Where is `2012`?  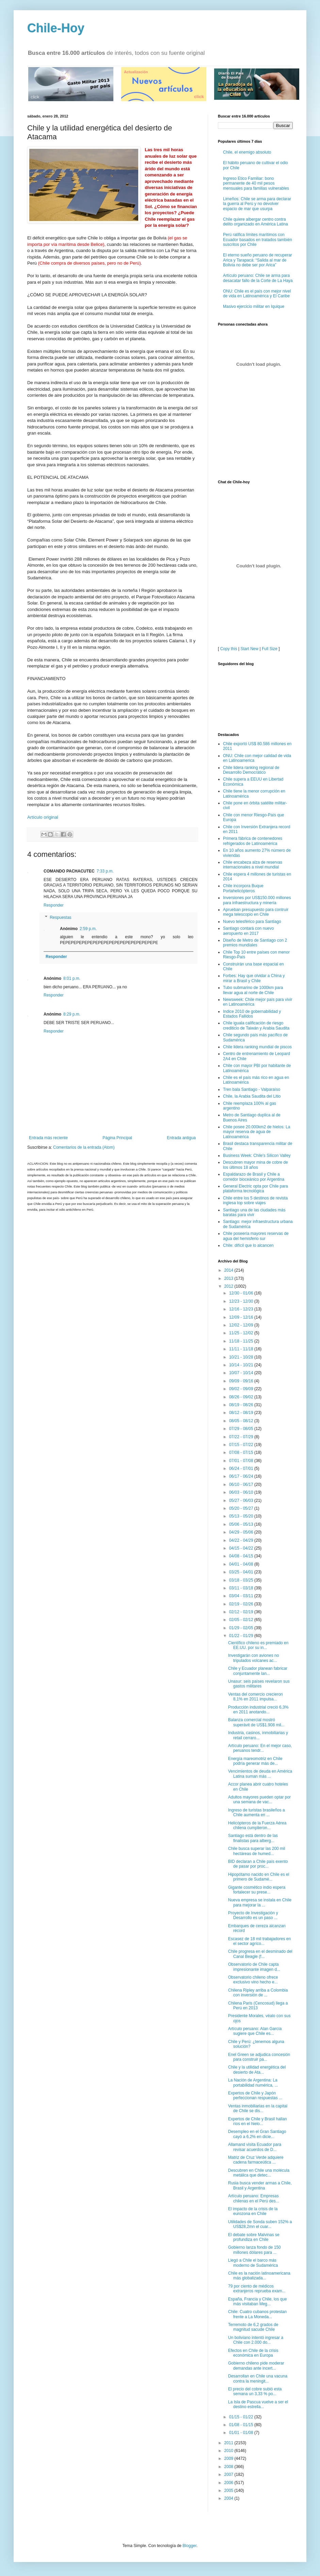
2012 is located at coordinates (229, 1286).